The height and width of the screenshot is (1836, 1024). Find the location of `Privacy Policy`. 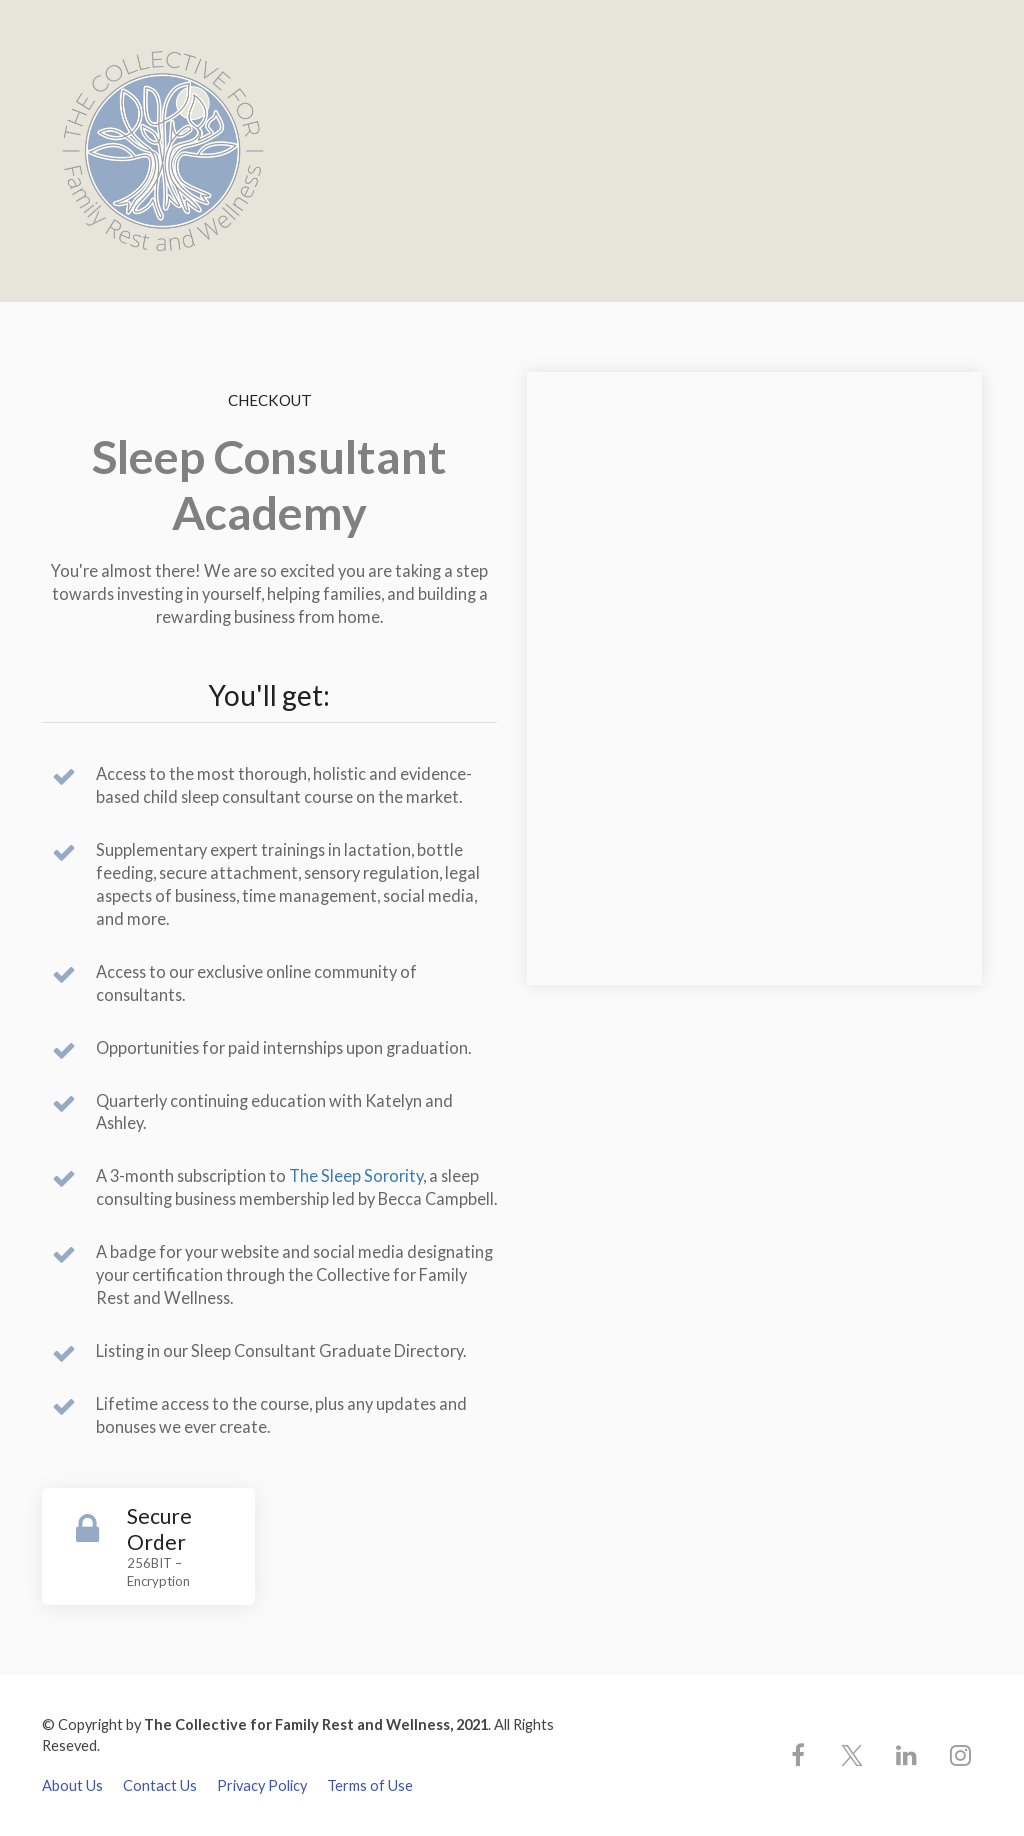

Privacy Policy is located at coordinates (262, 1785).